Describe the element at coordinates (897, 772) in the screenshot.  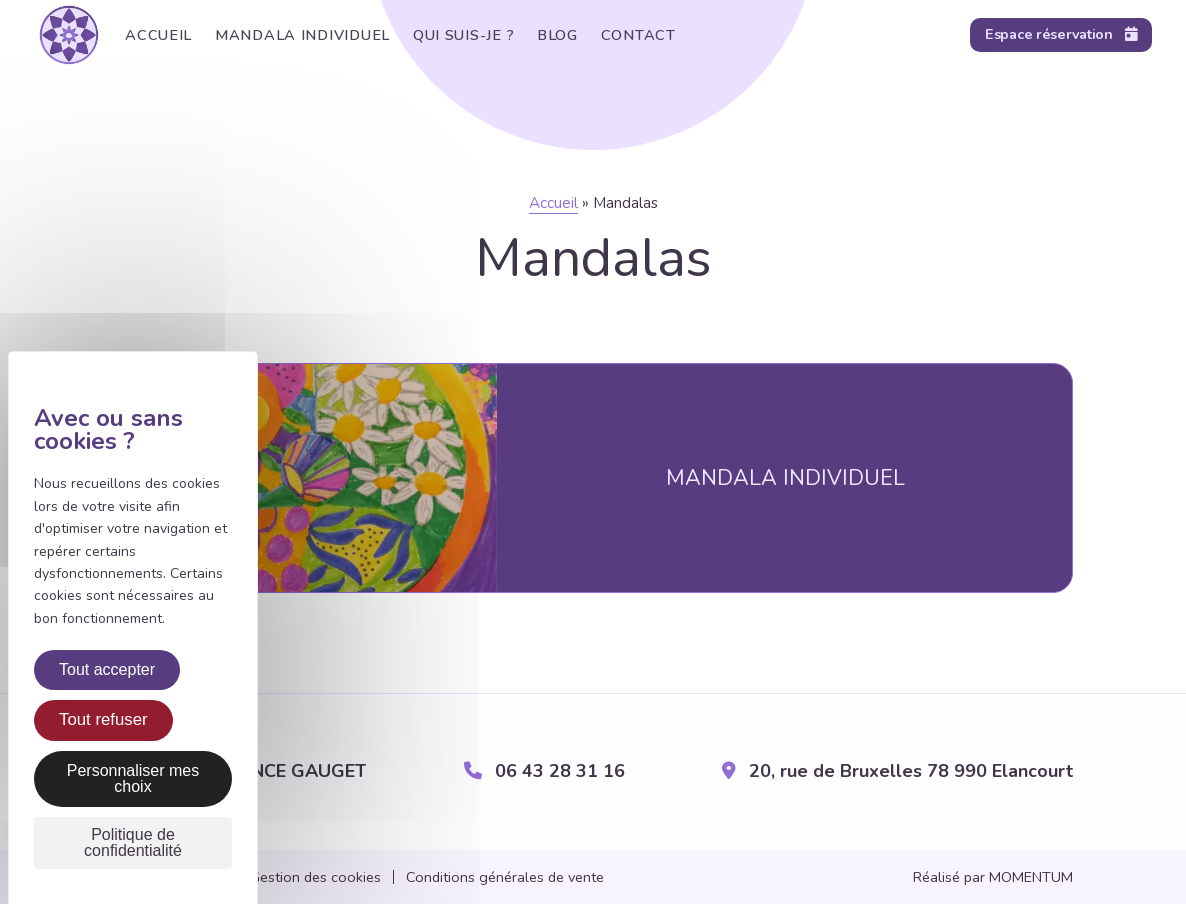
I see `20, rue de Bruxelles 78 990 Elancourt` at that location.